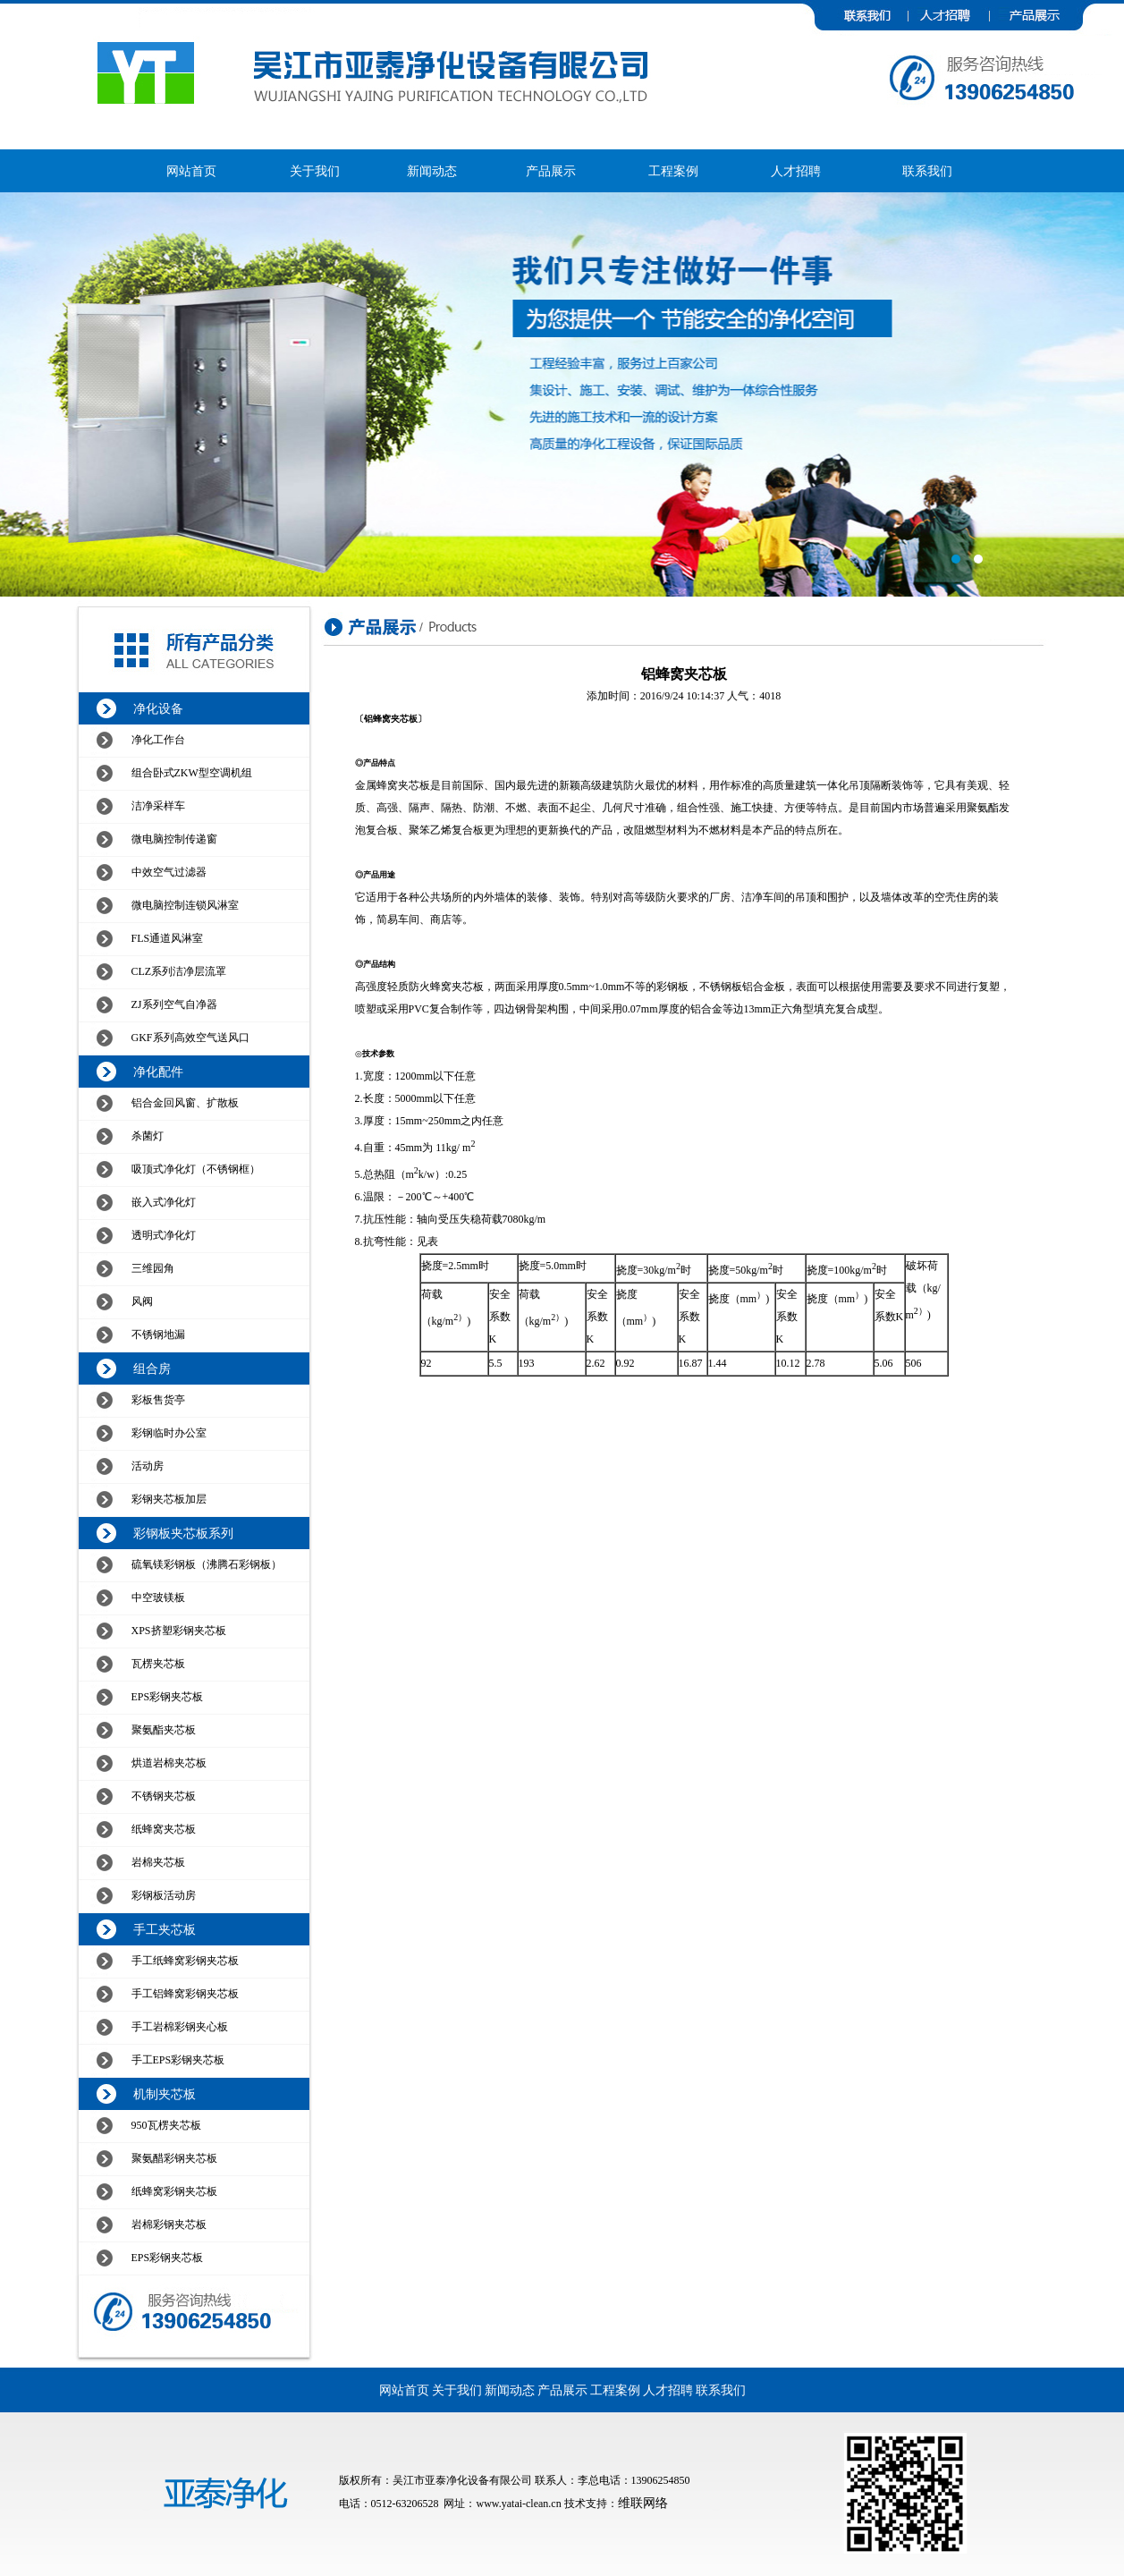 The image size is (1124, 2576). Describe the element at coordinates (315, 171) in the screenshot. I see `关于我们` at that location.